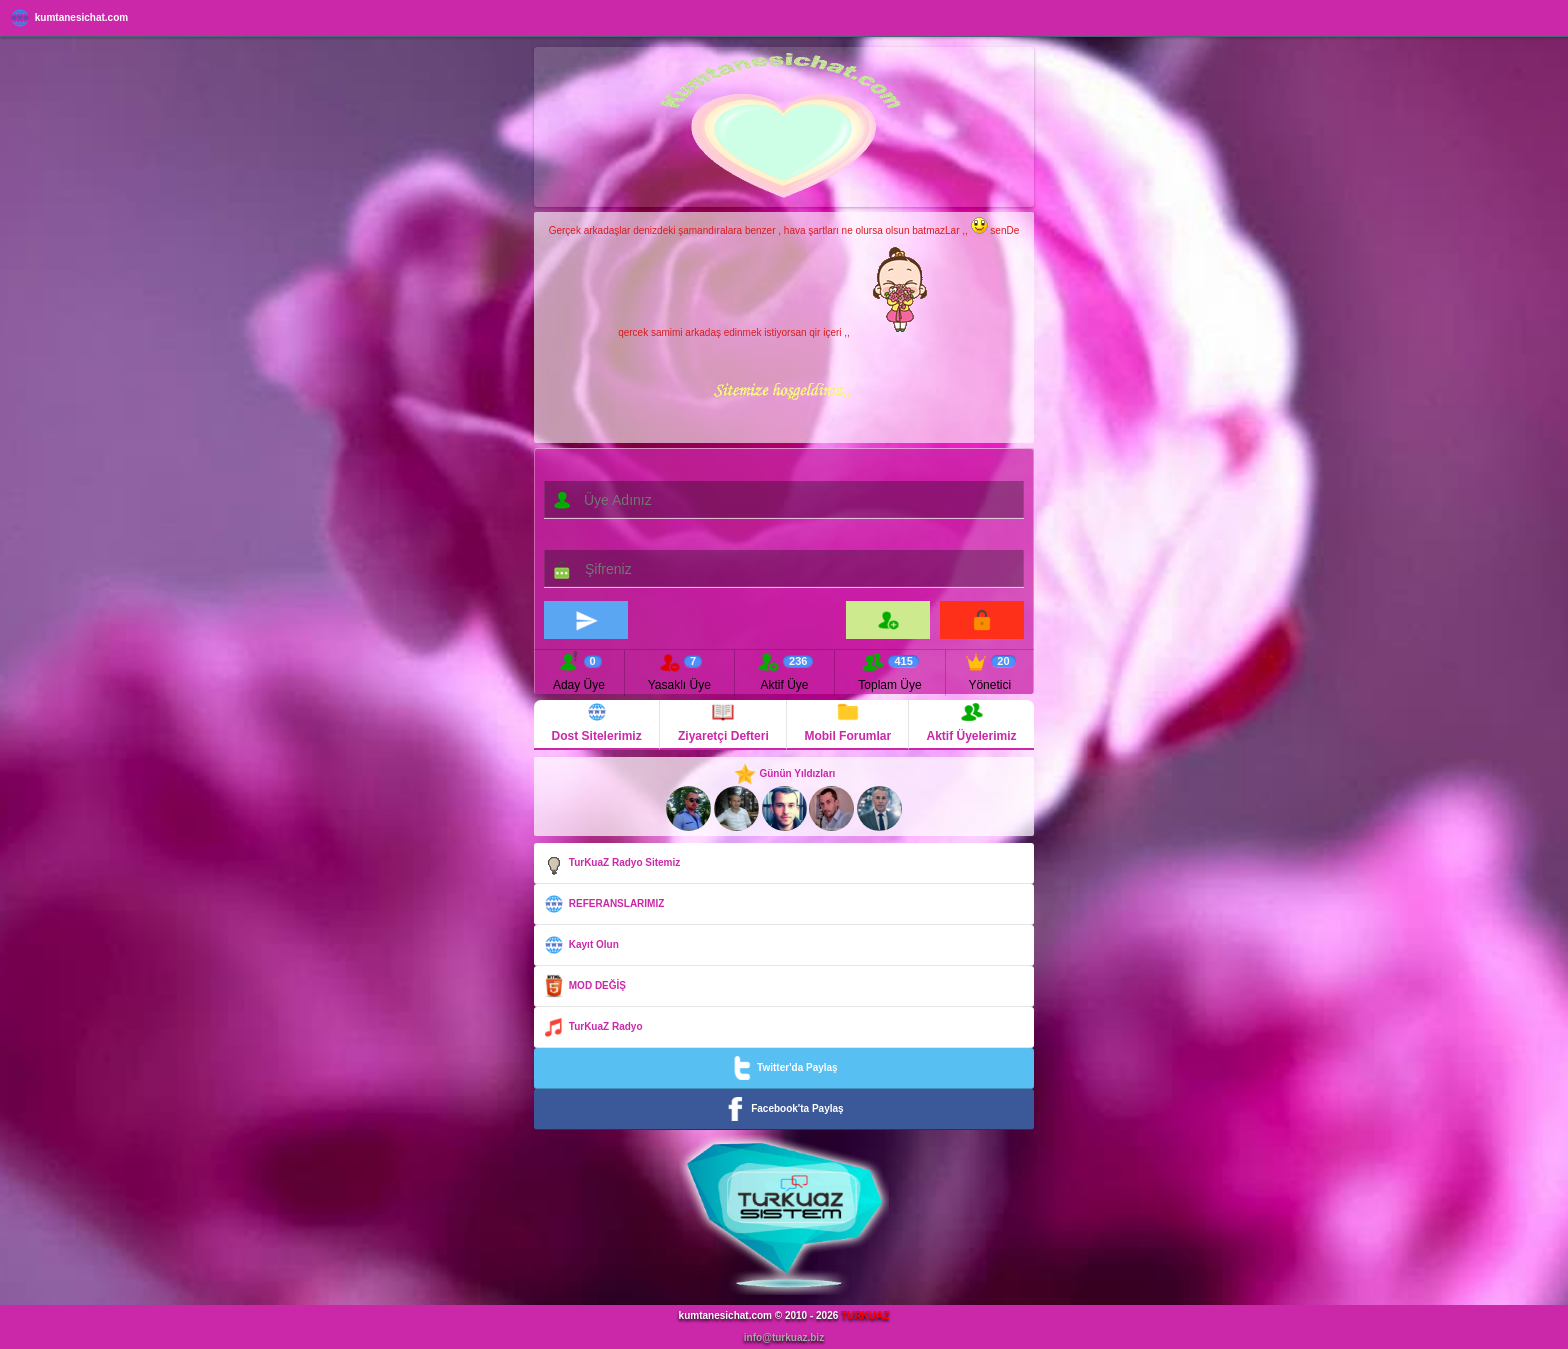 This screenshot has width=1568, height=1349. Describe the element at coordinates (580, 945) in the screenshot. I see `Kayıt Olun` at that location.